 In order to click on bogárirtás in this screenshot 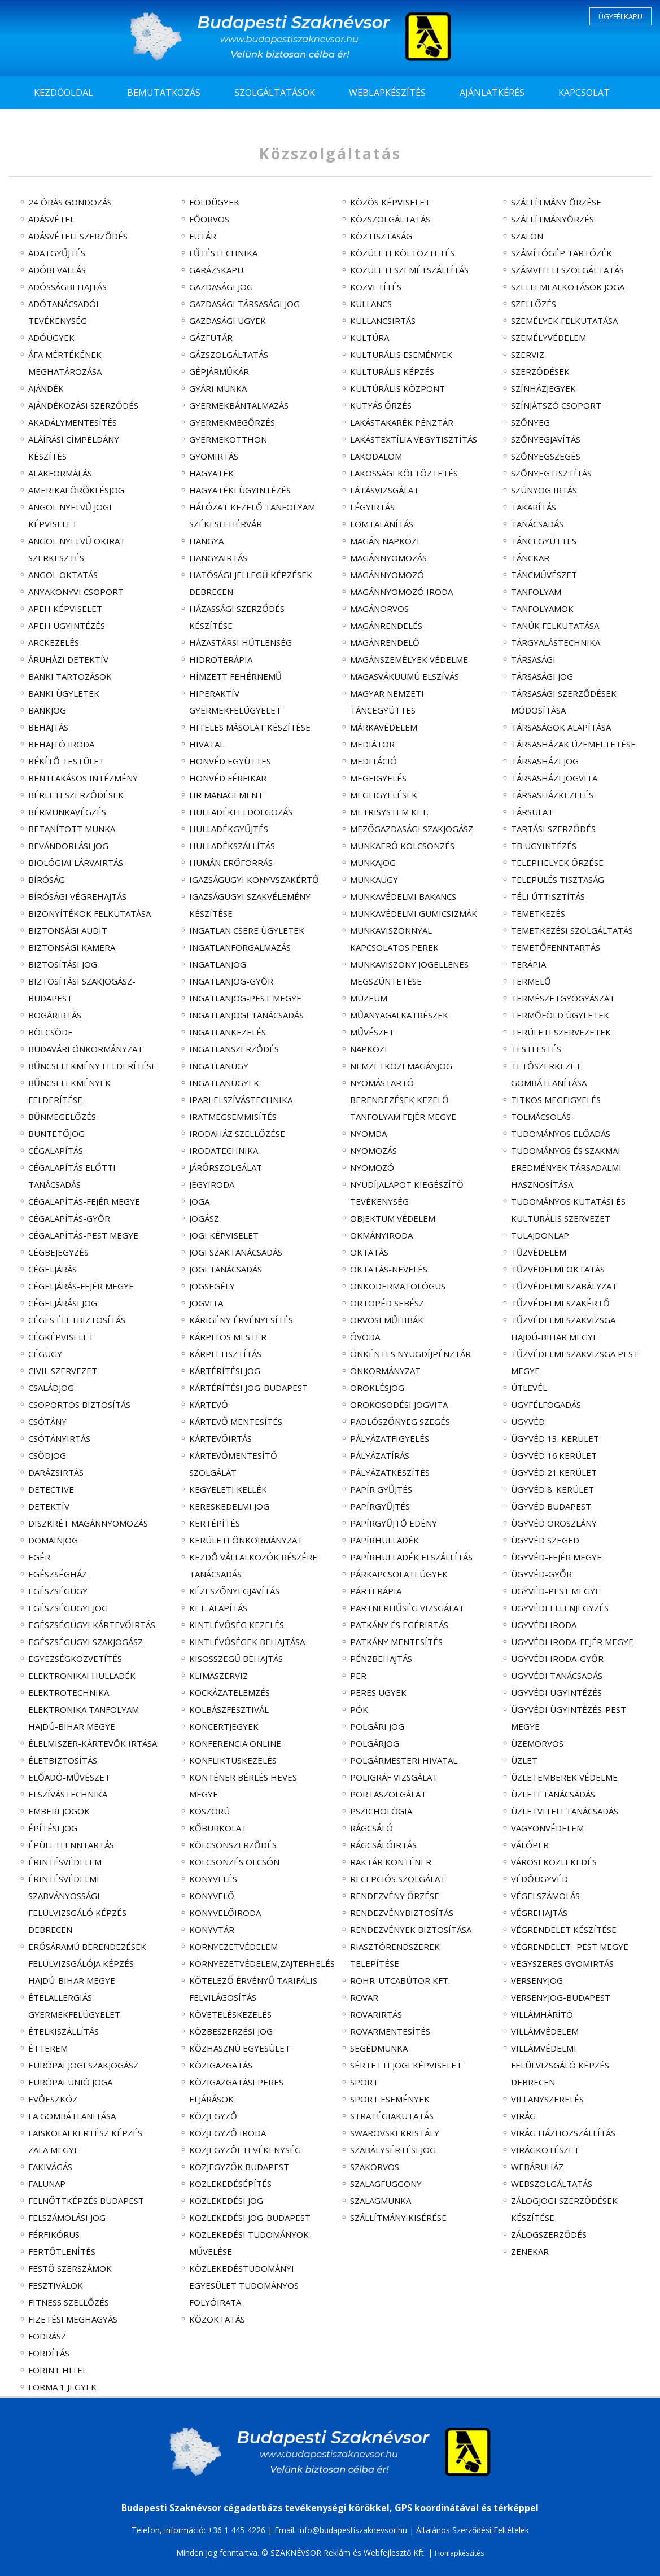, I will do `click(54, 1015)`.